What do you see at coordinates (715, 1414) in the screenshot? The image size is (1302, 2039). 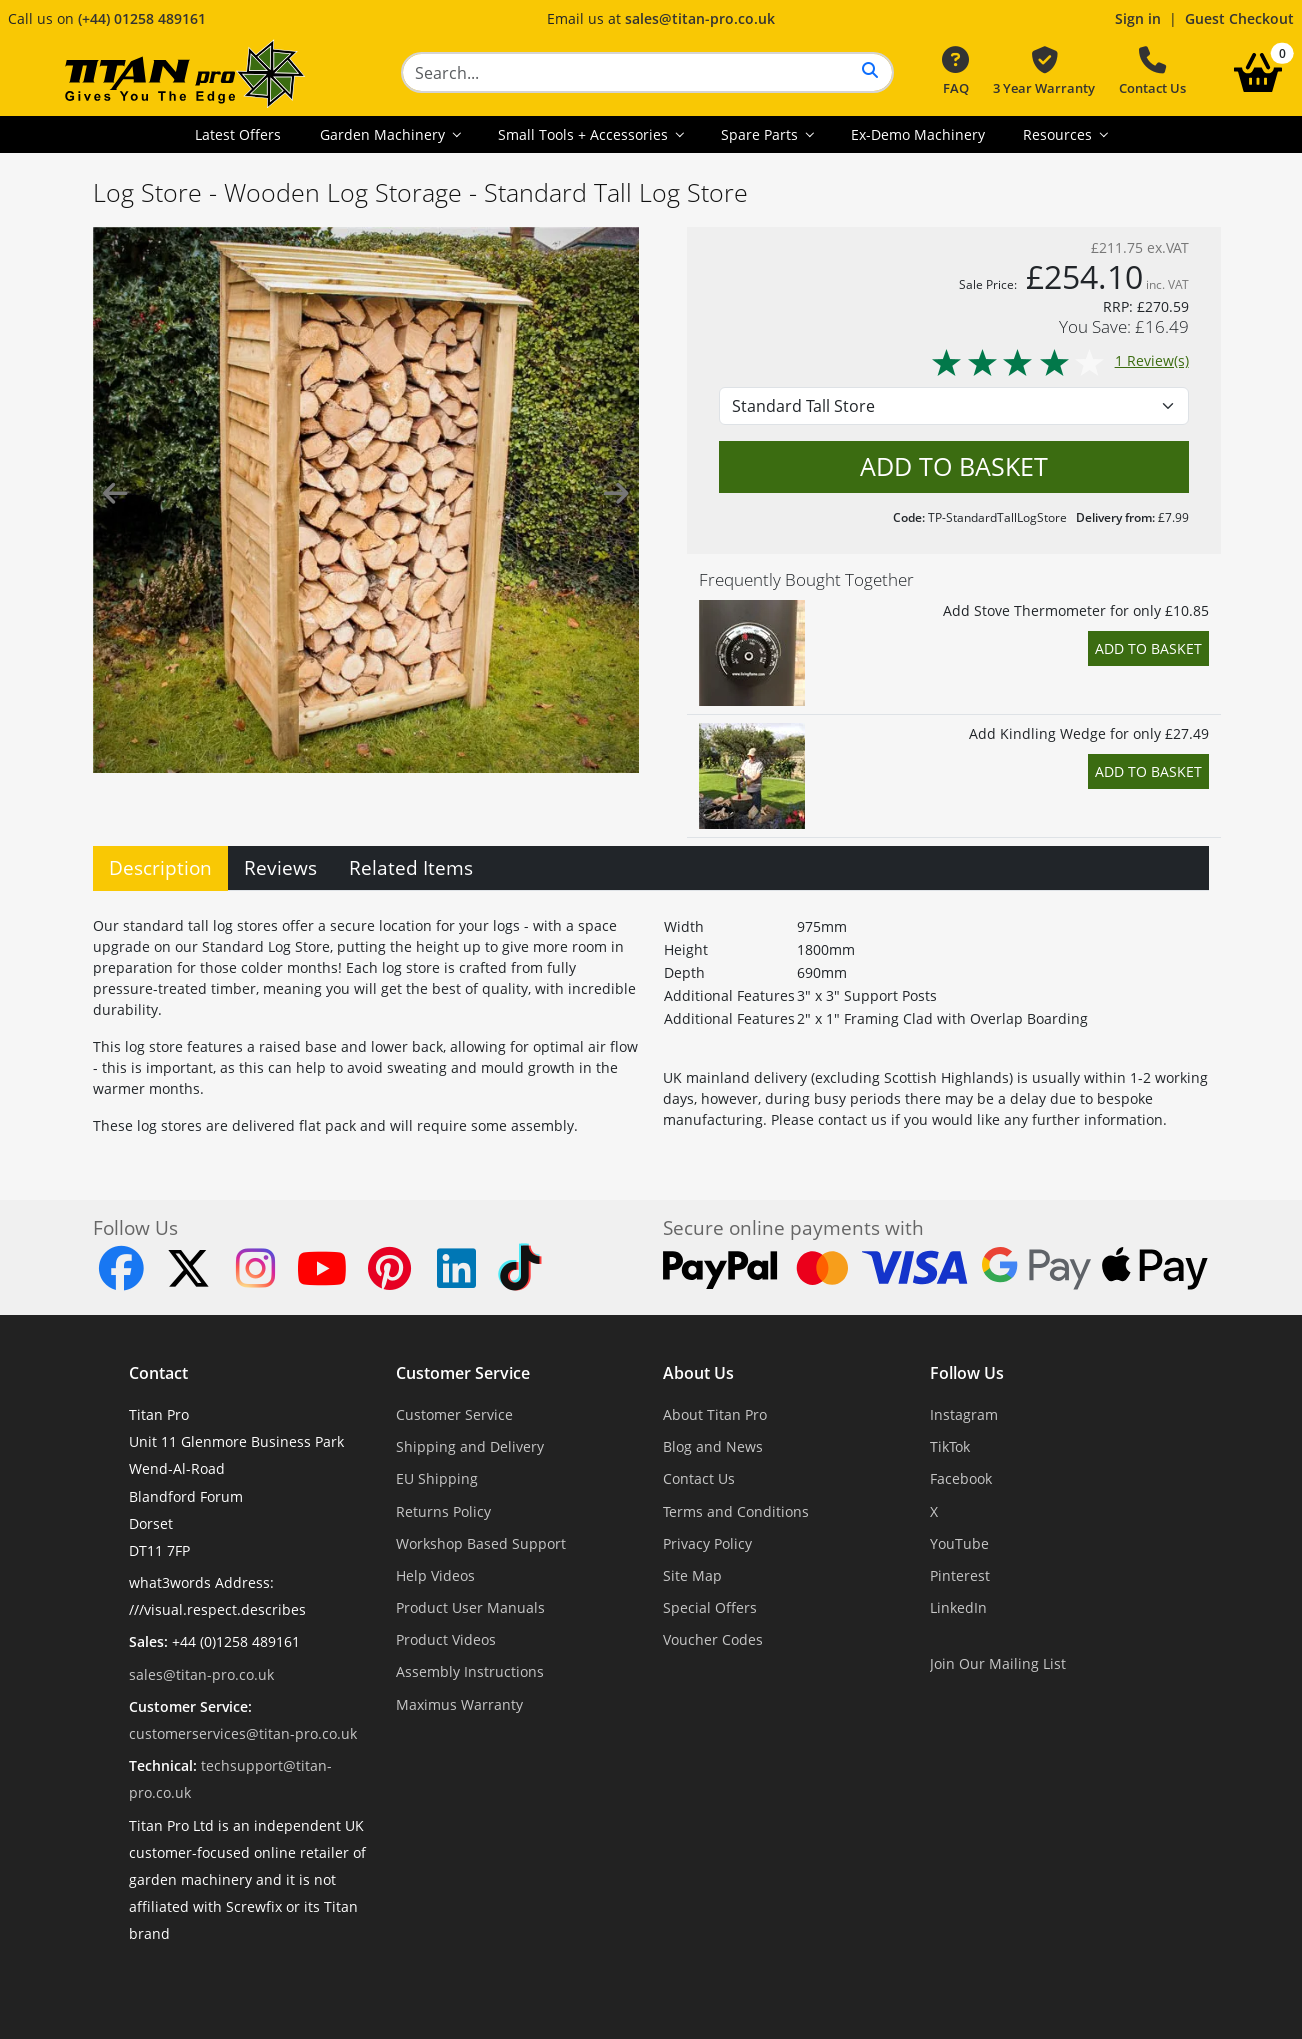 I see `About Titan Pro` at bounding box center [715, 1414].